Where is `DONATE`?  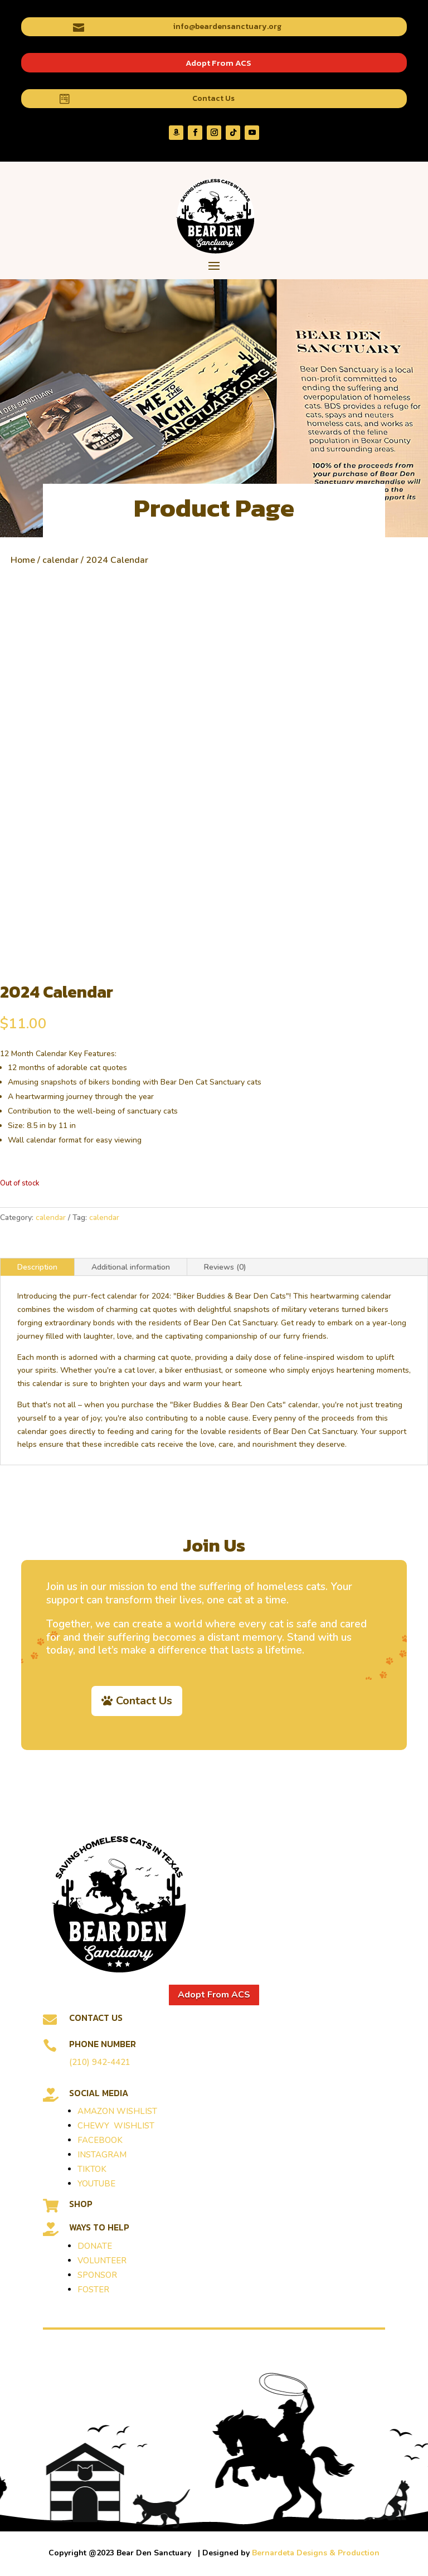
DONATE is located at coordinates (94, 2246).